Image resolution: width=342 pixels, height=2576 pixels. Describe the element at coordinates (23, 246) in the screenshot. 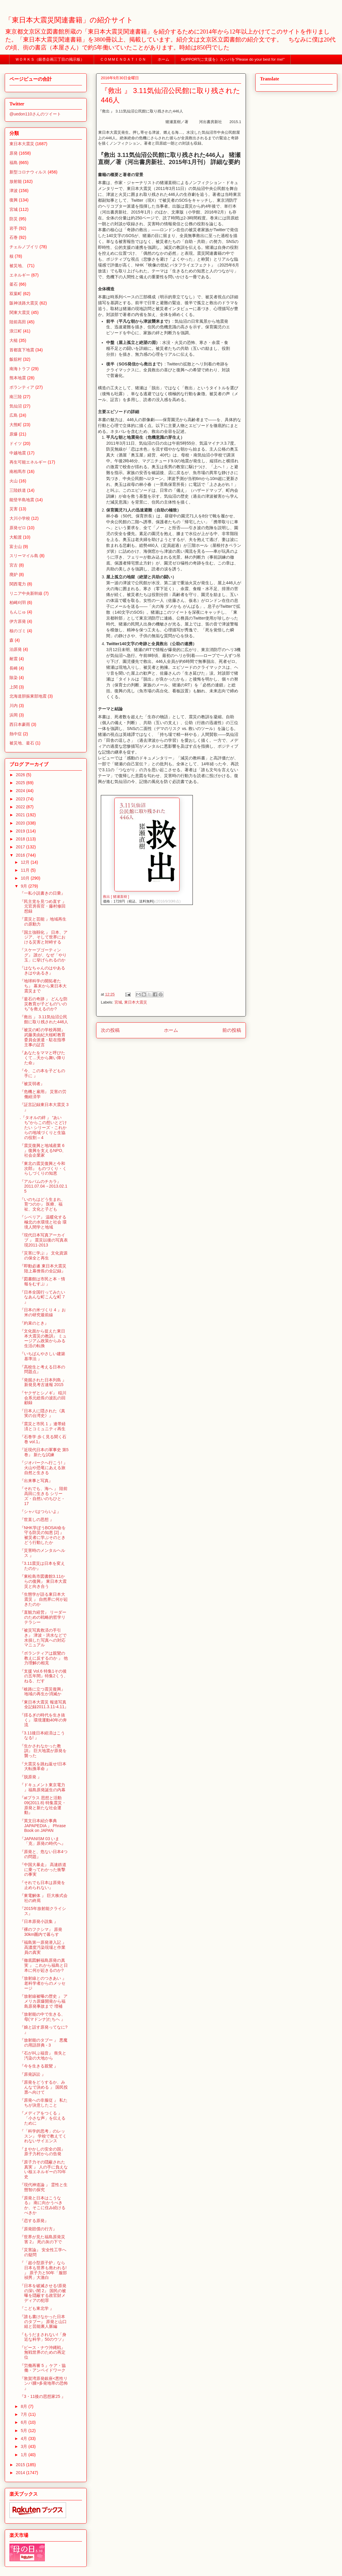

I see `チェルノブイリ` at that location.